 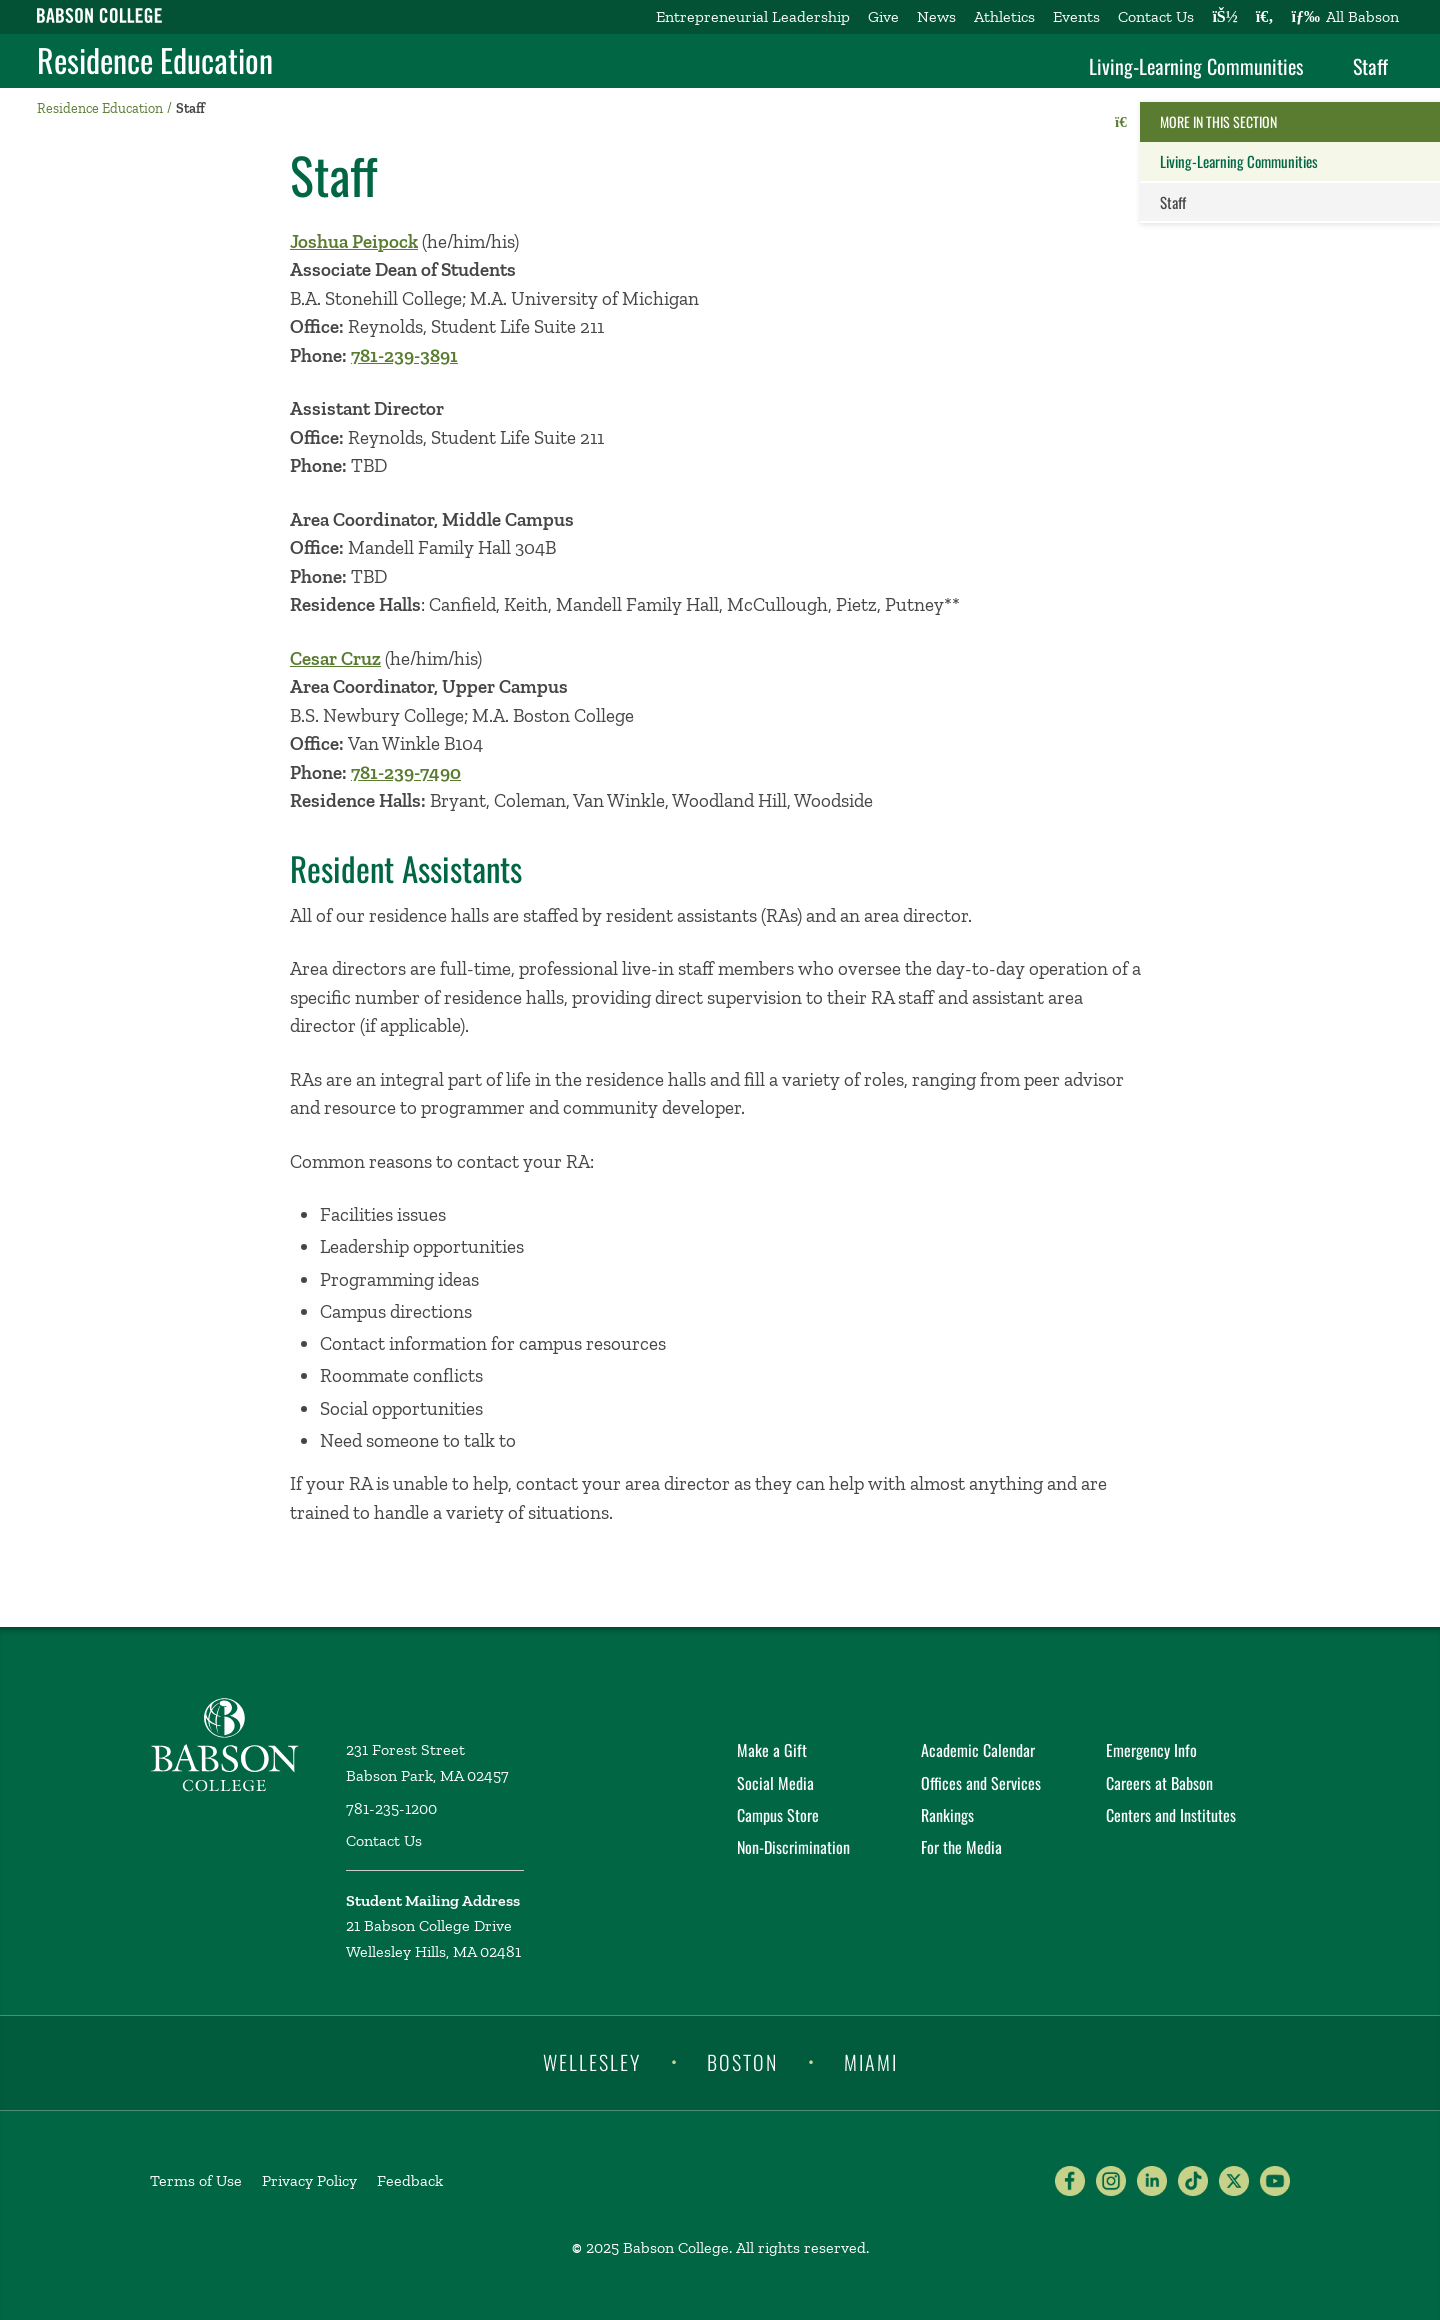 I want to click on Careers at Babson, so click(x=1159, y=1783).